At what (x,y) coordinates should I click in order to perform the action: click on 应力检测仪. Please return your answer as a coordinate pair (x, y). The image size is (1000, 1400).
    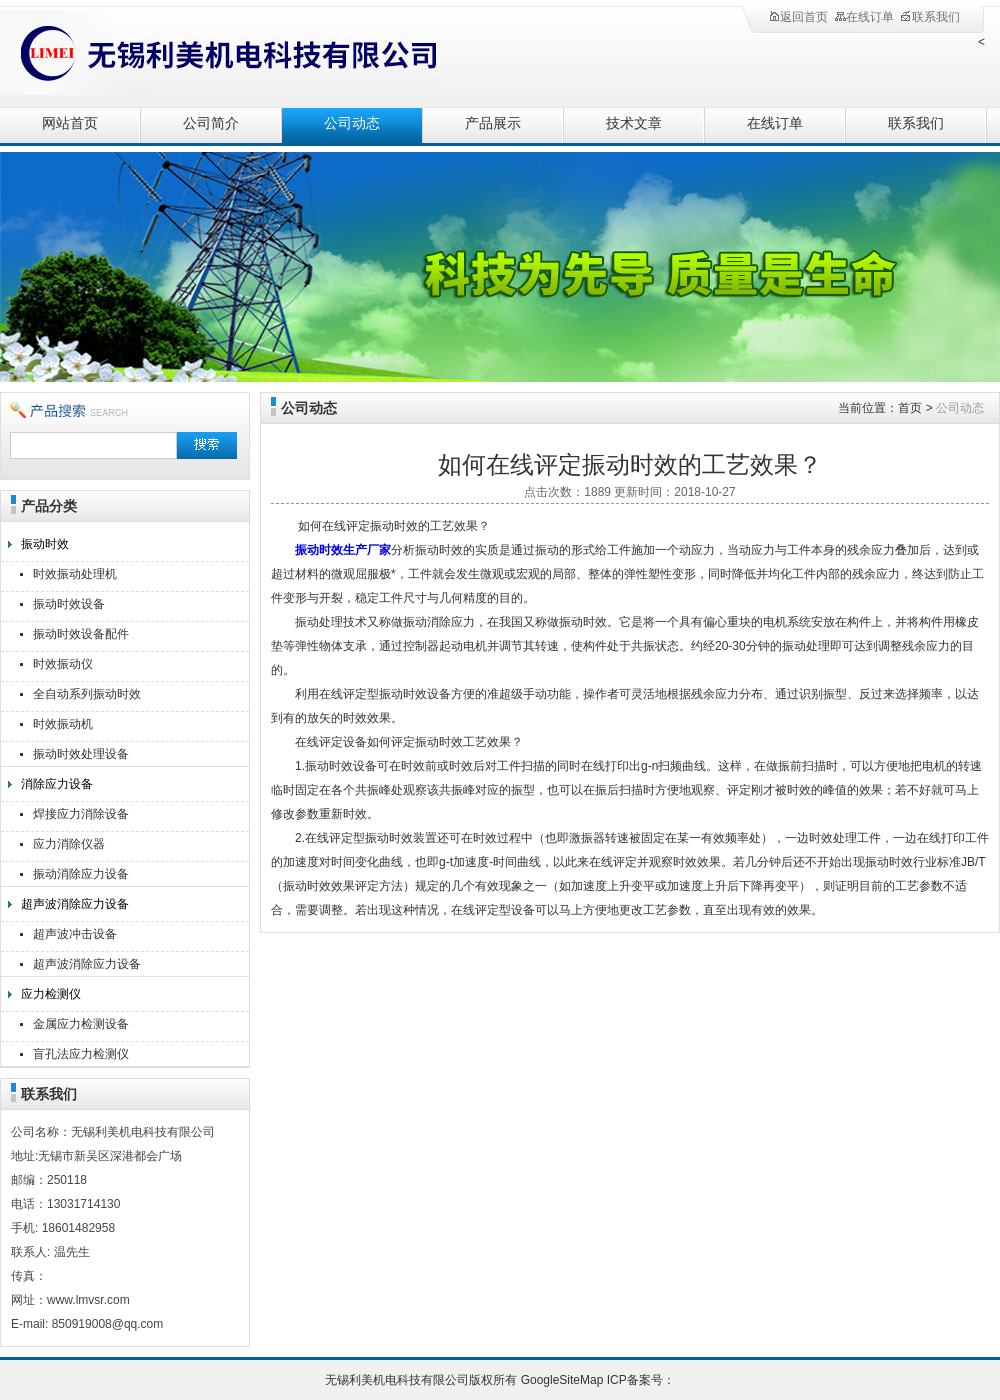
    Looking at the image, I should click on (51, 994).